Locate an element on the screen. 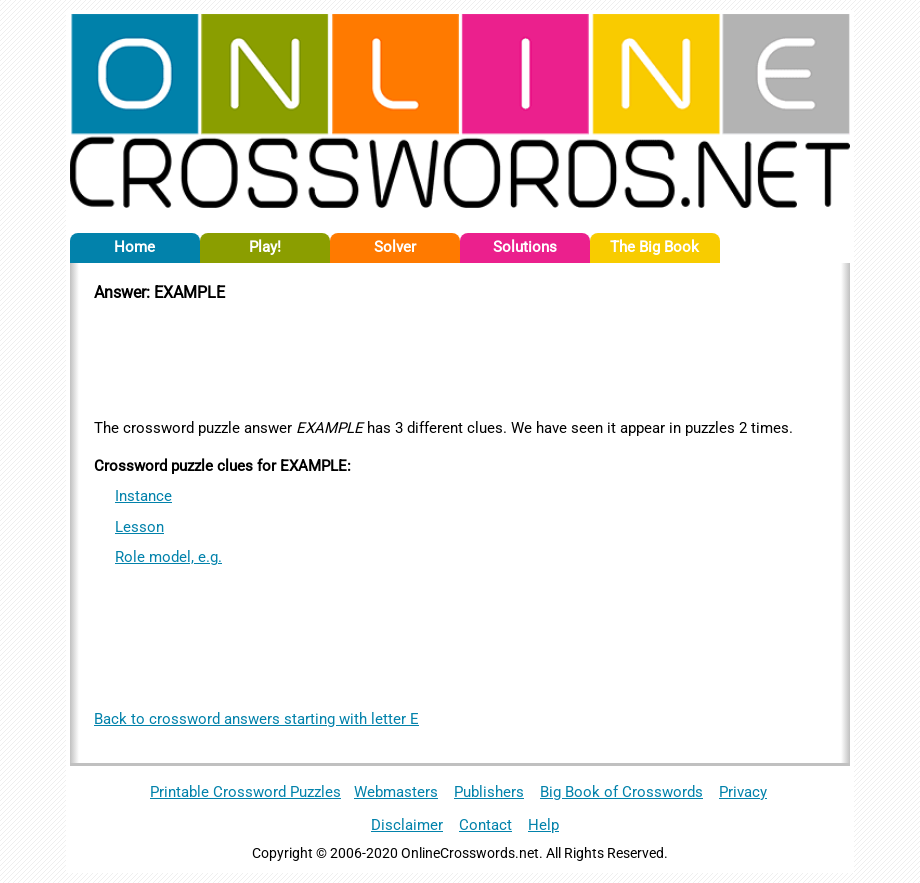  [Advertisement] is located at coordinates (460, 357).